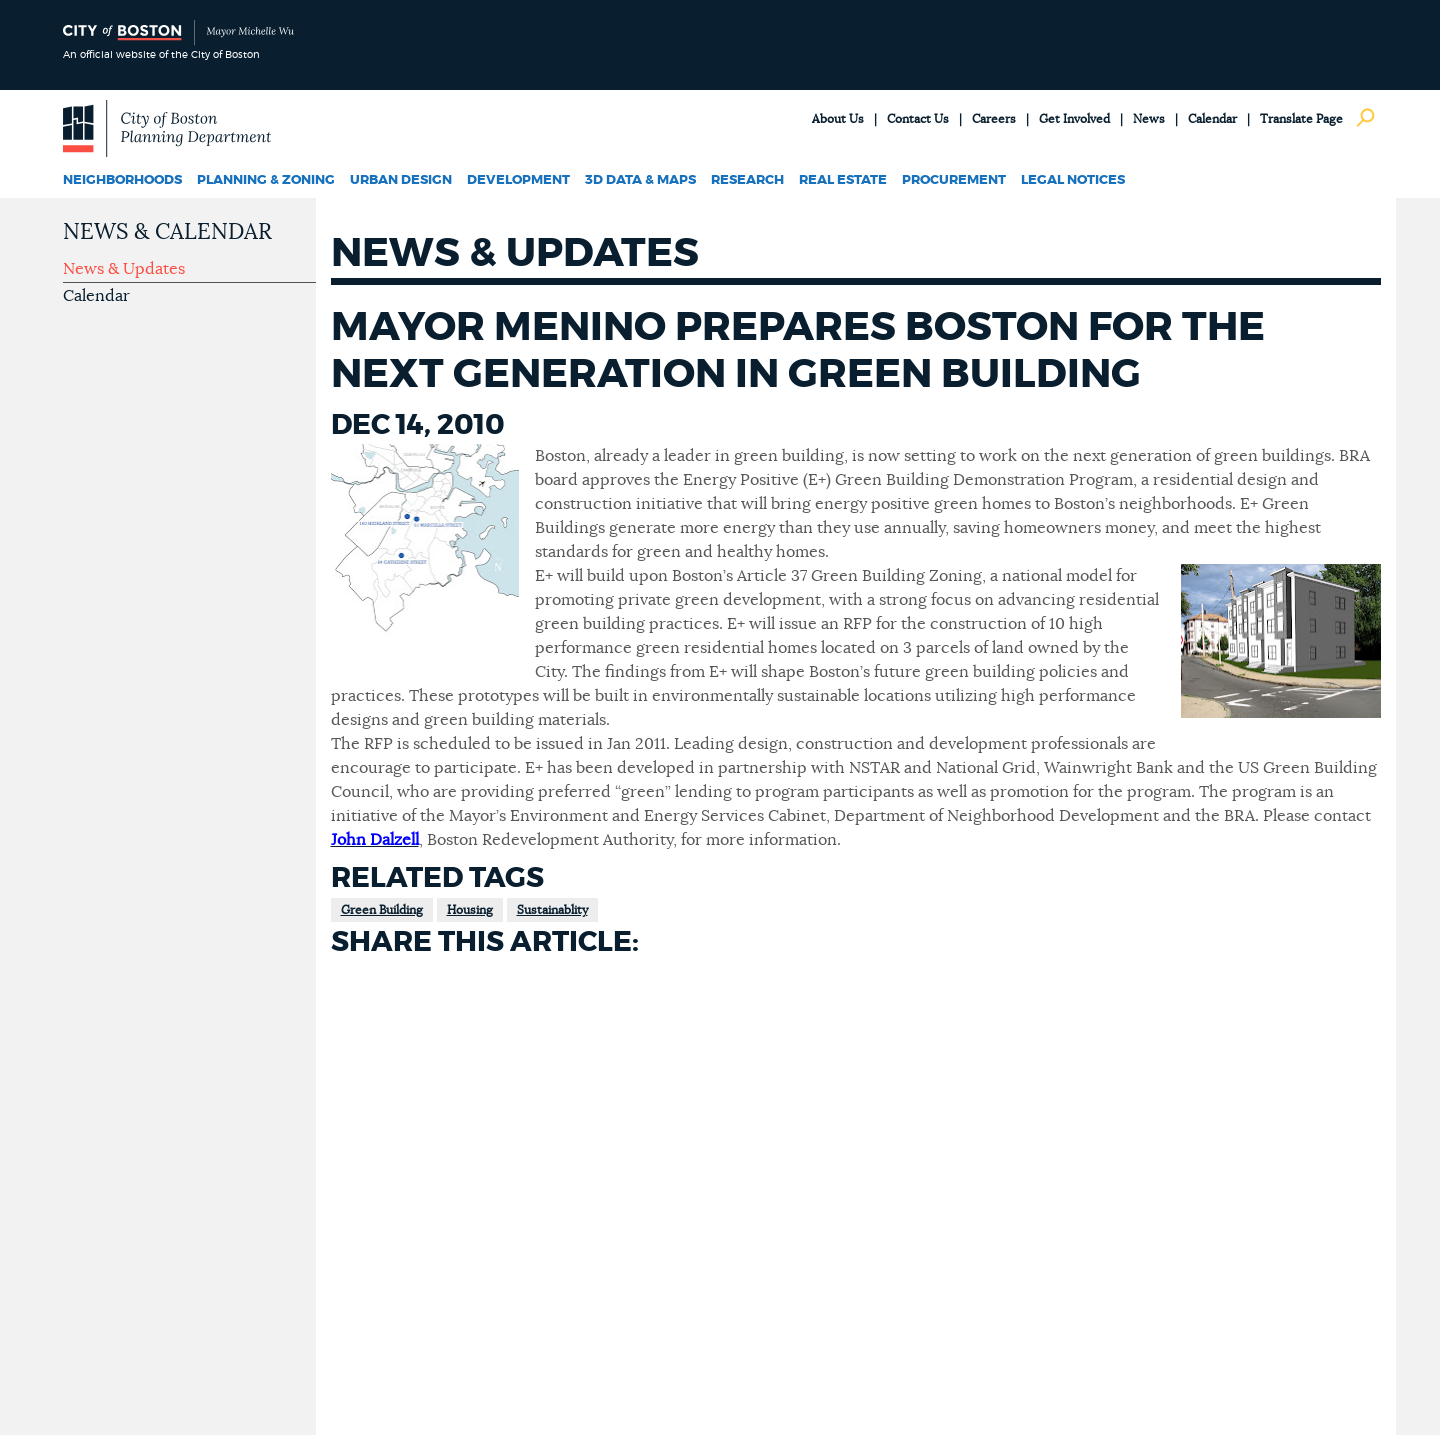 This screenshot has width=1440, height=1435. I want to click on Careers, so click(994, 119).